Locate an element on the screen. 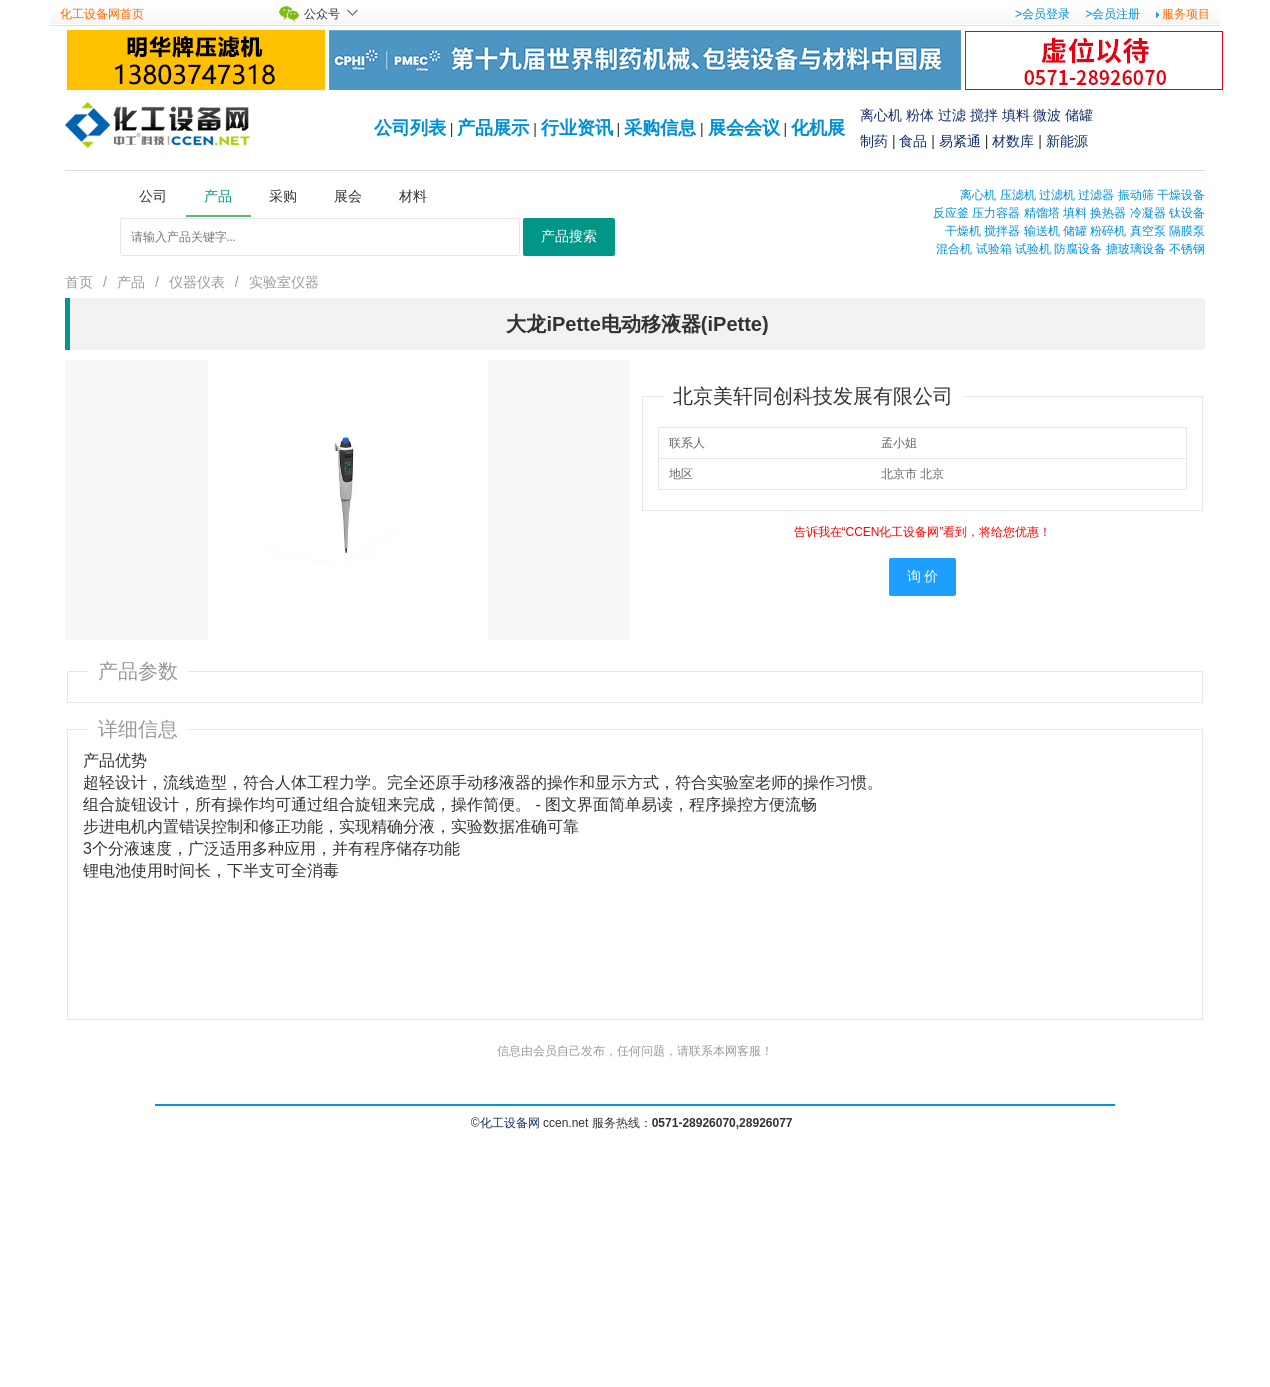  隔膜泵 is located at coordinates (1187, 231).